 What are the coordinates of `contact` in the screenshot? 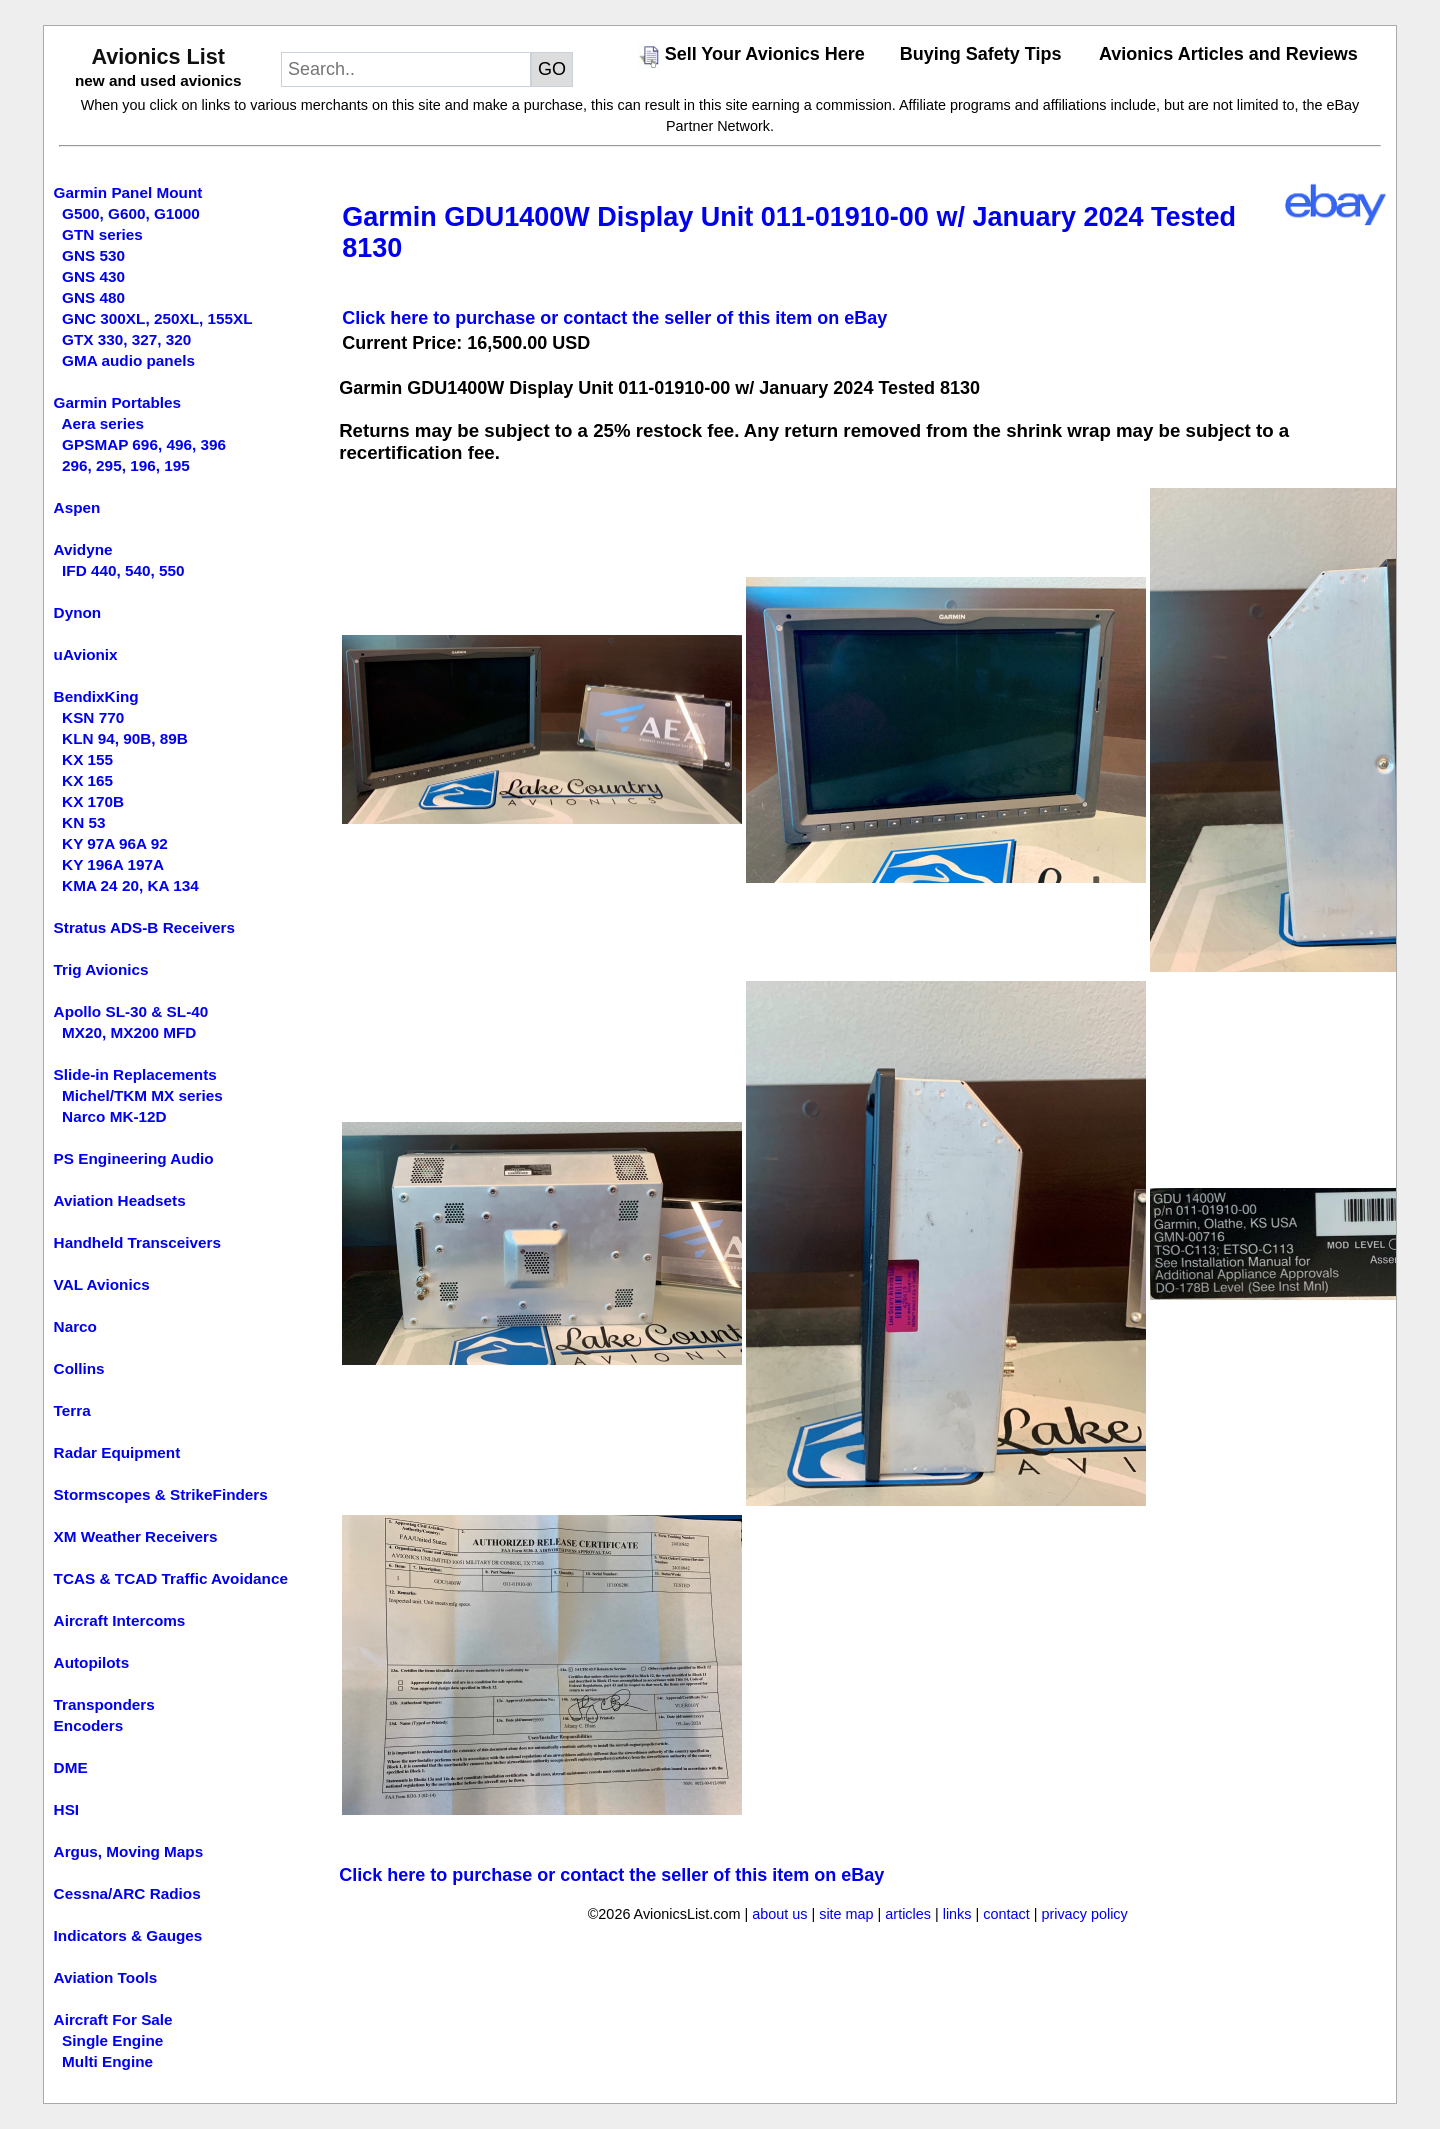 It's located at (1006, 1914).